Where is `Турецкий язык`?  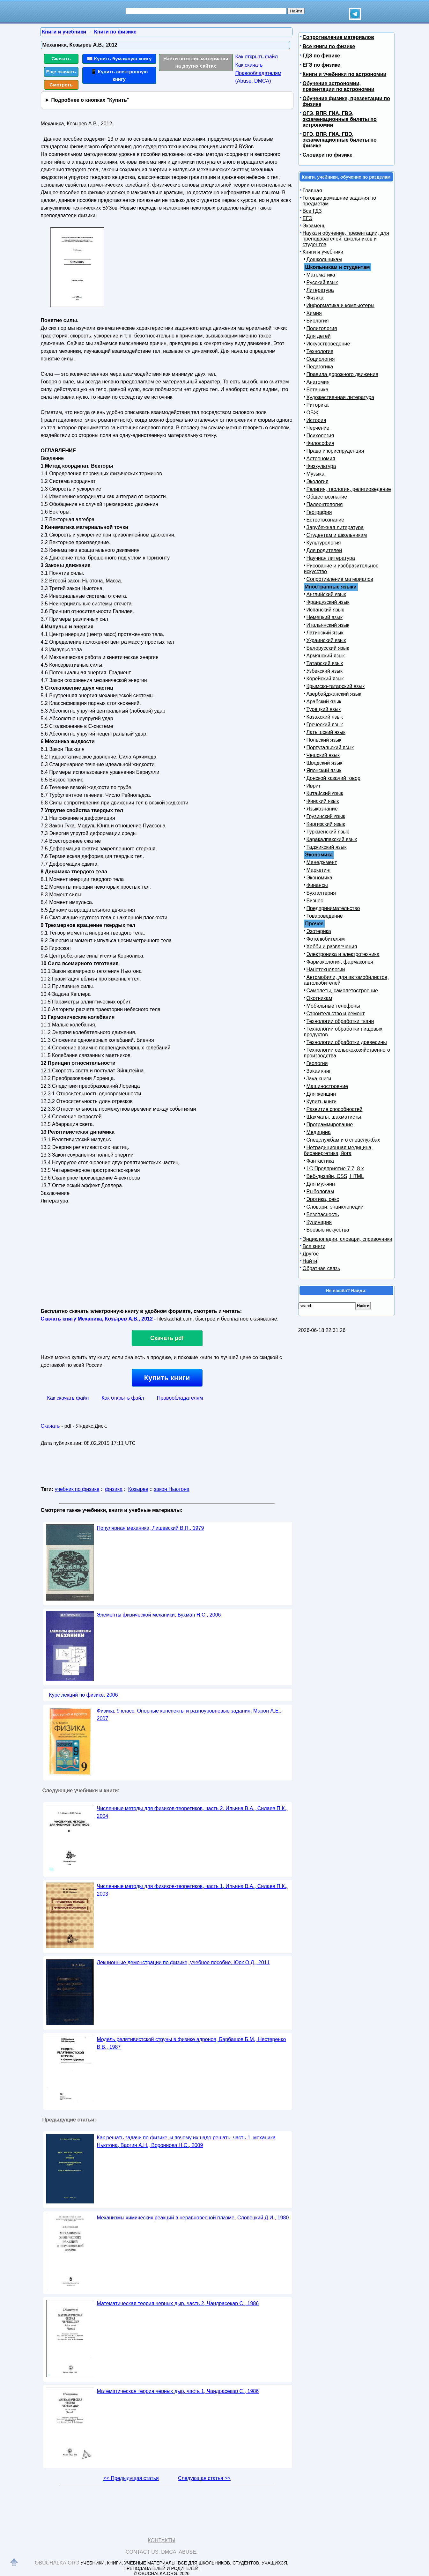 Турецкий язык is located at coordinates (324, 709).